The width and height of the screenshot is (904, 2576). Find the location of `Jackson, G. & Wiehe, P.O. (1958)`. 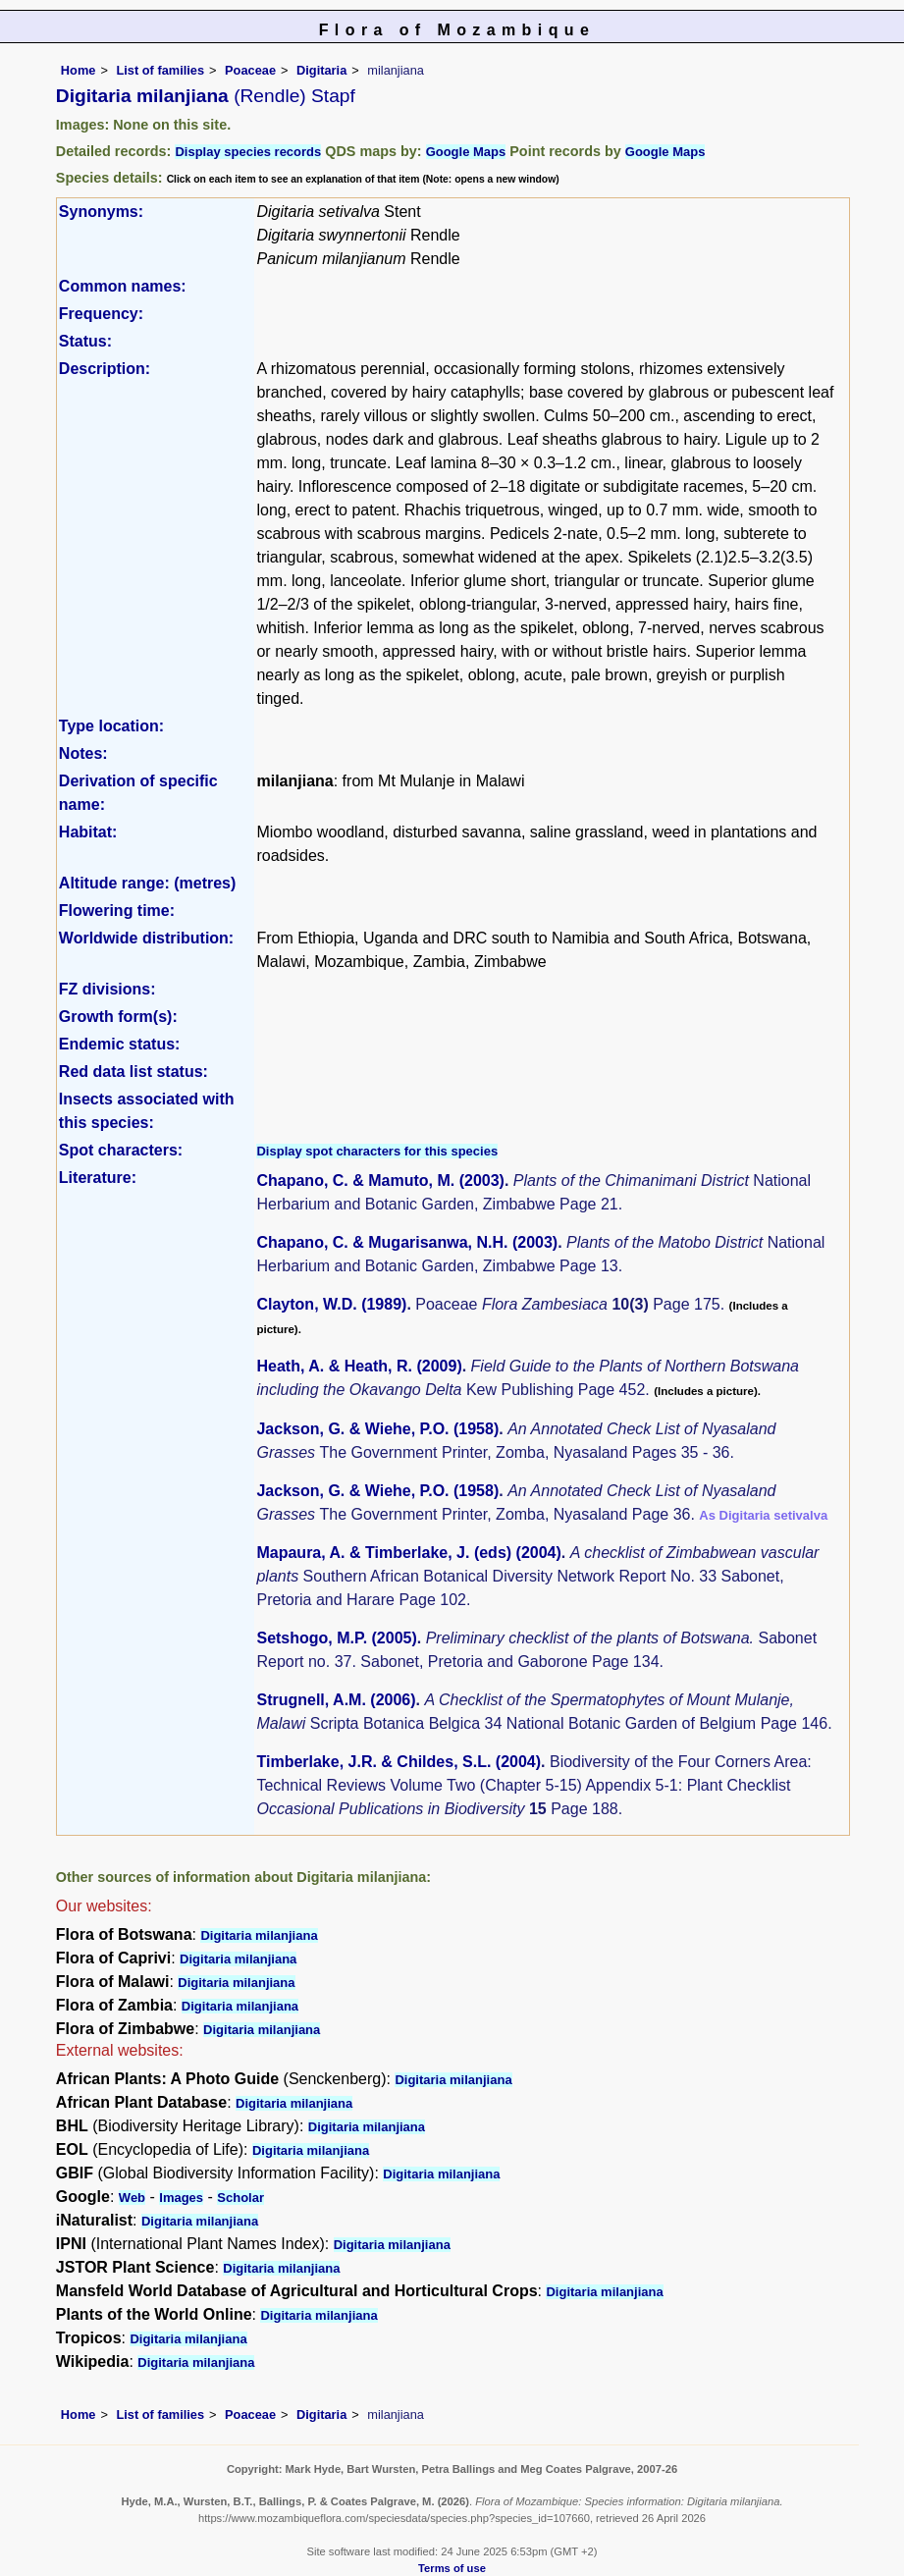

Jackson, G. & Wiehe, P.O. (1958) is located at coordinates (377, 1429).